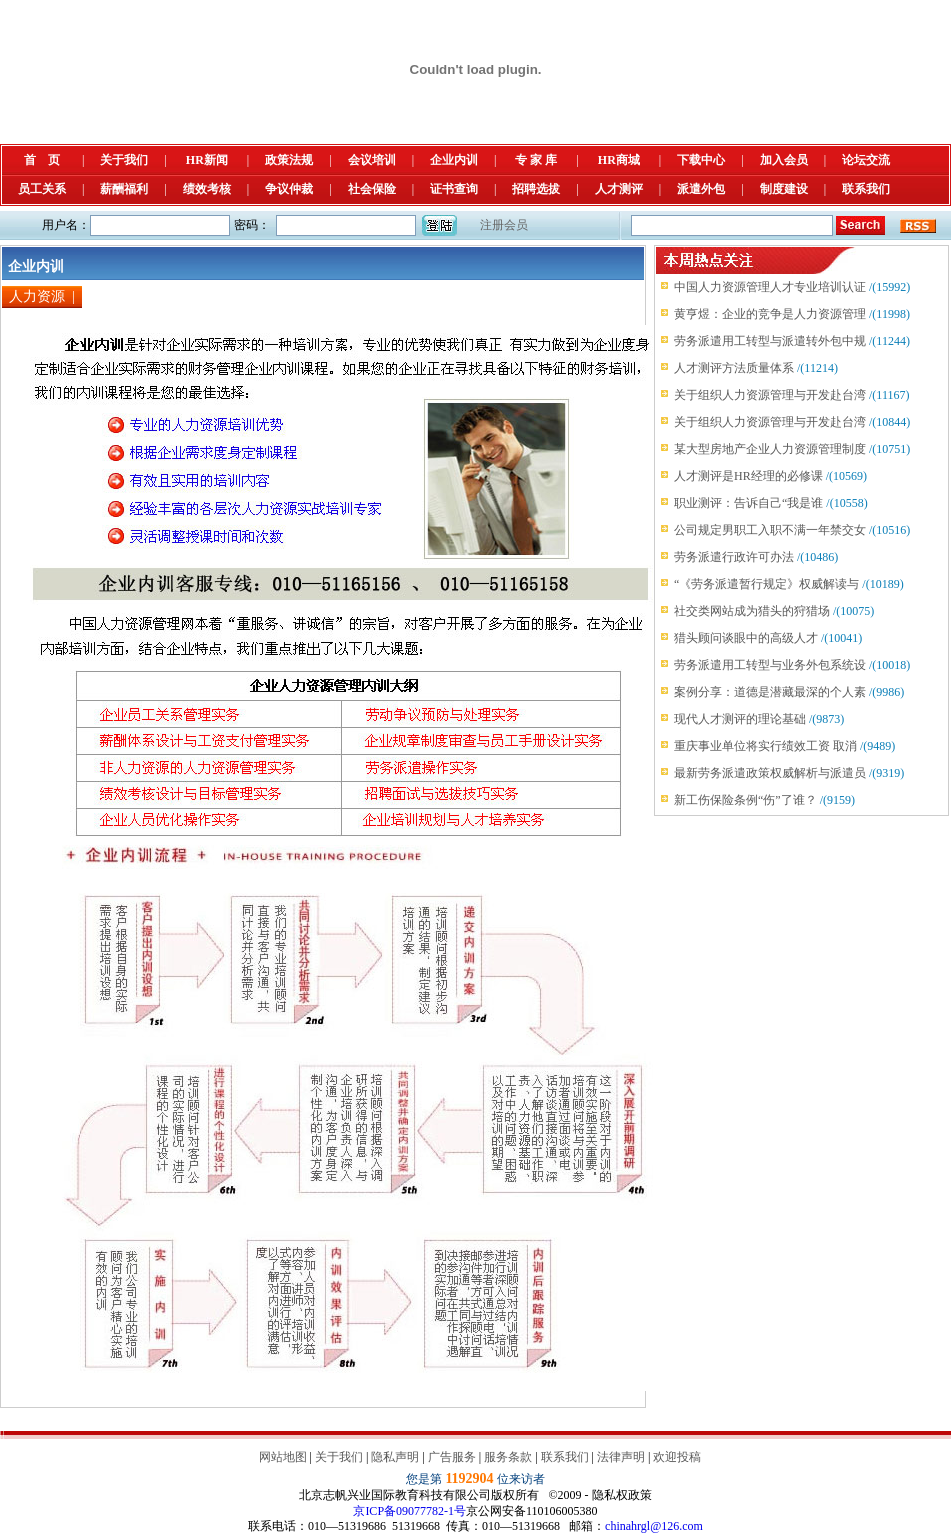 The image size is (951, 1535). Describe the element at coordinates (701, 160) in the screenshot. I see `下载中心` at that location.